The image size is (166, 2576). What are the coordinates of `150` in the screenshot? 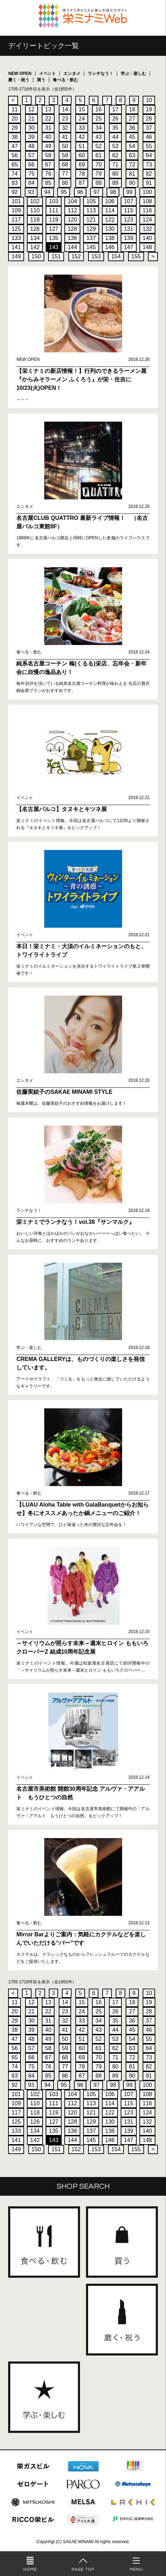 It's located at (36, 256).